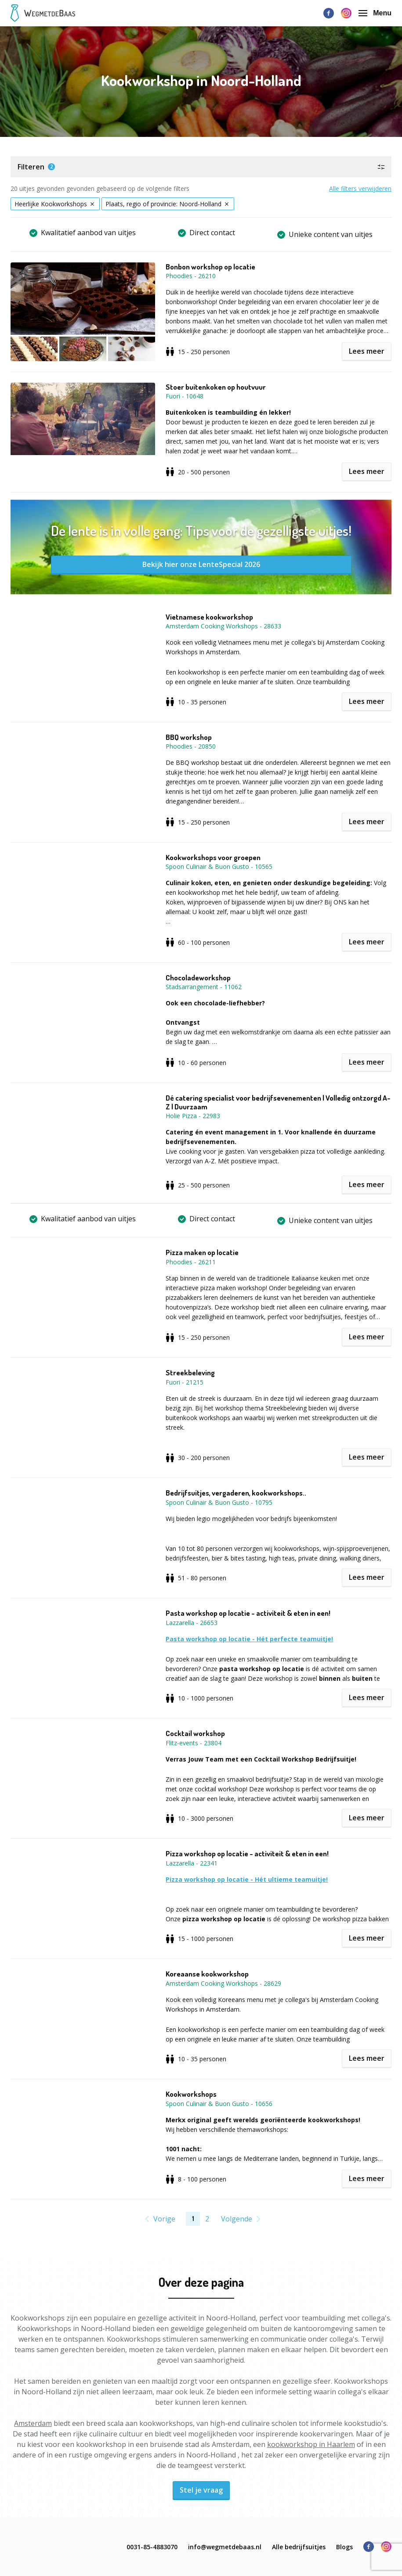  I want to click on Bedrijfsuitjes, vergaderen, kookworkshops.., so click(236, 1493).